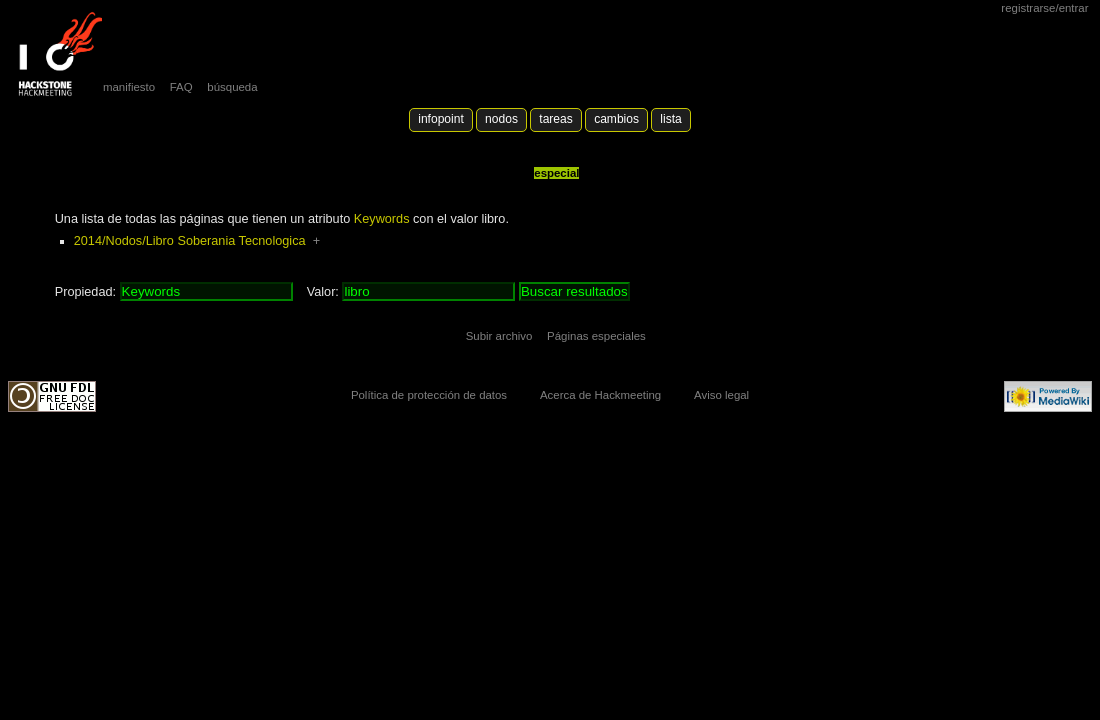 The width and height of the screenshot is (1100, 720). What do you see at coordinates (190, 241) in the screenshot?
I see `2014/Nodos/Libro Soberania Tecnologica` at bounding box center [190, 241].